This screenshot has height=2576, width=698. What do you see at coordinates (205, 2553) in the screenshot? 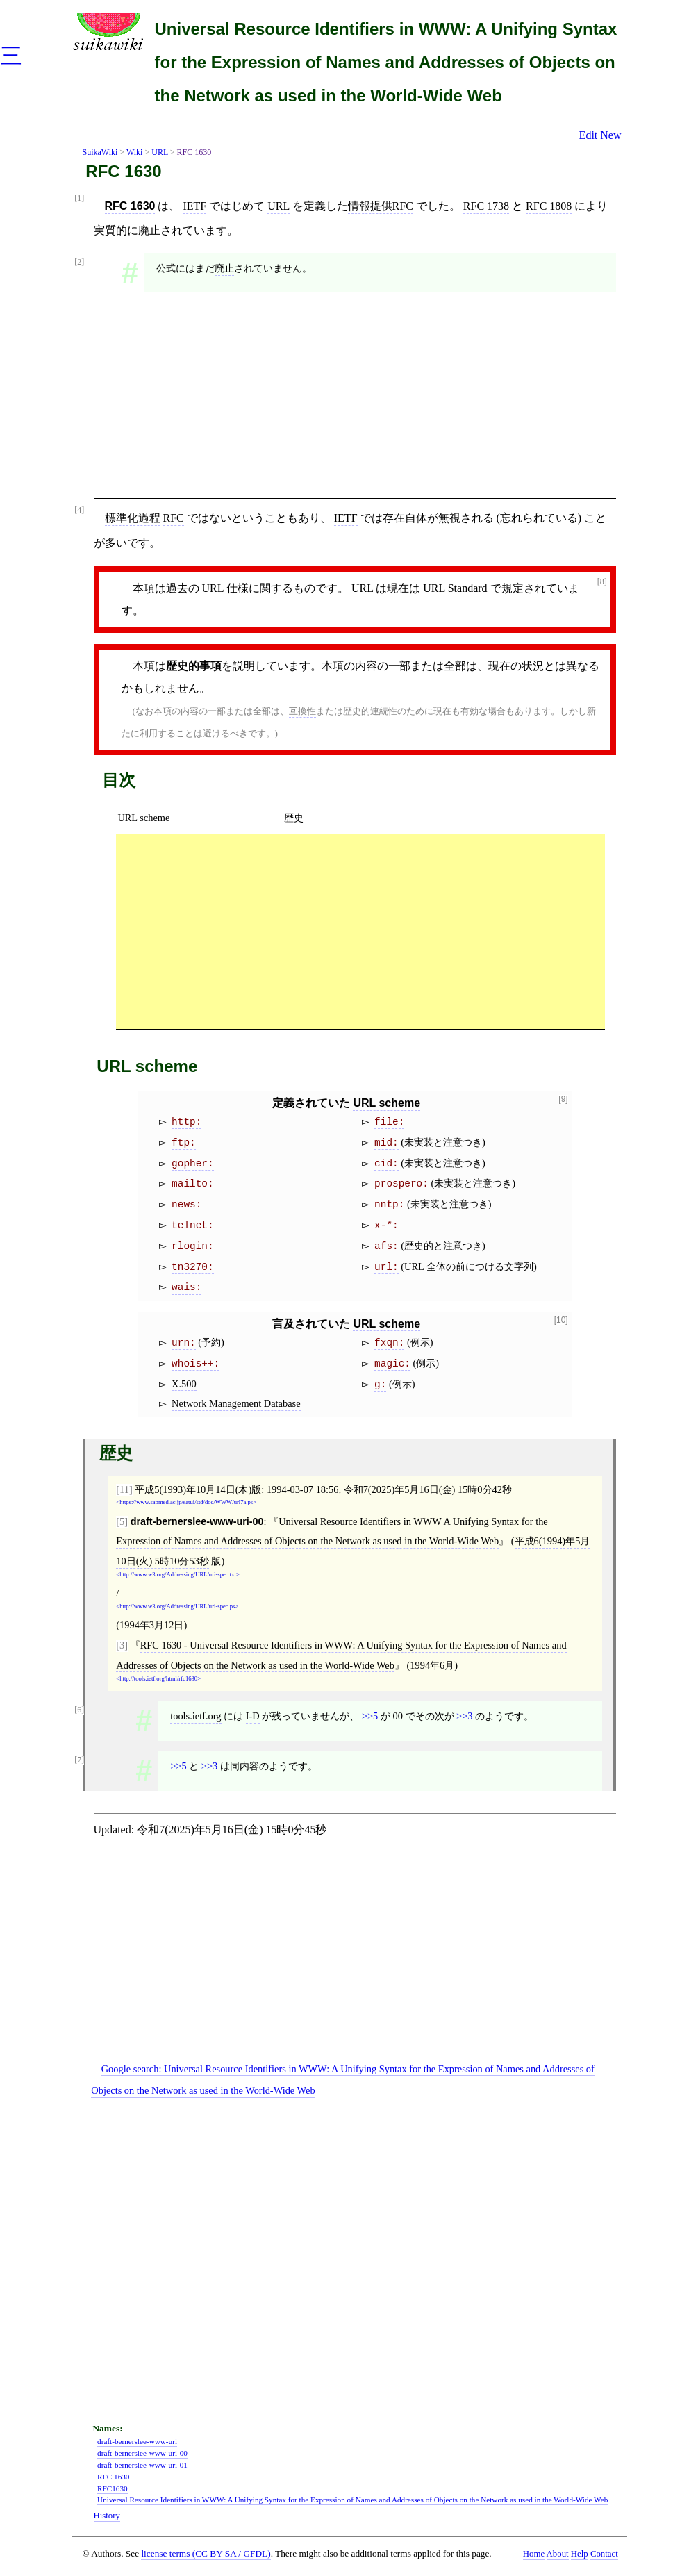
I see `license terms (CC BY-SA / GFDL)` at bounding box center [205, 2553].